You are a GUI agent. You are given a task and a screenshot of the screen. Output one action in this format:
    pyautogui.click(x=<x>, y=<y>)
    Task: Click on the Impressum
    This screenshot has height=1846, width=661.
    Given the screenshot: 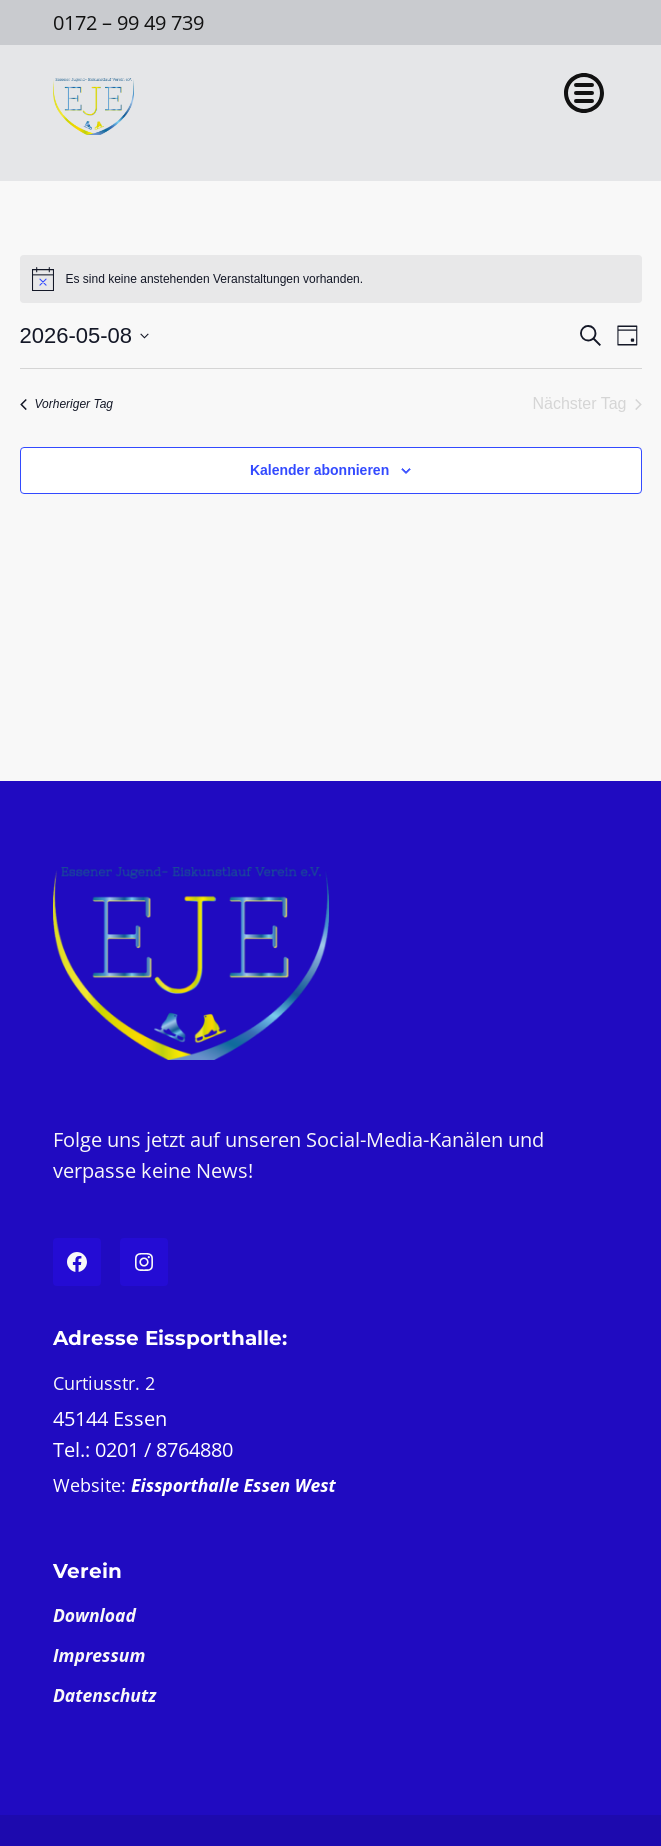 What is the action you would take?
    pyautogui.click(x=99, y=1655)
    